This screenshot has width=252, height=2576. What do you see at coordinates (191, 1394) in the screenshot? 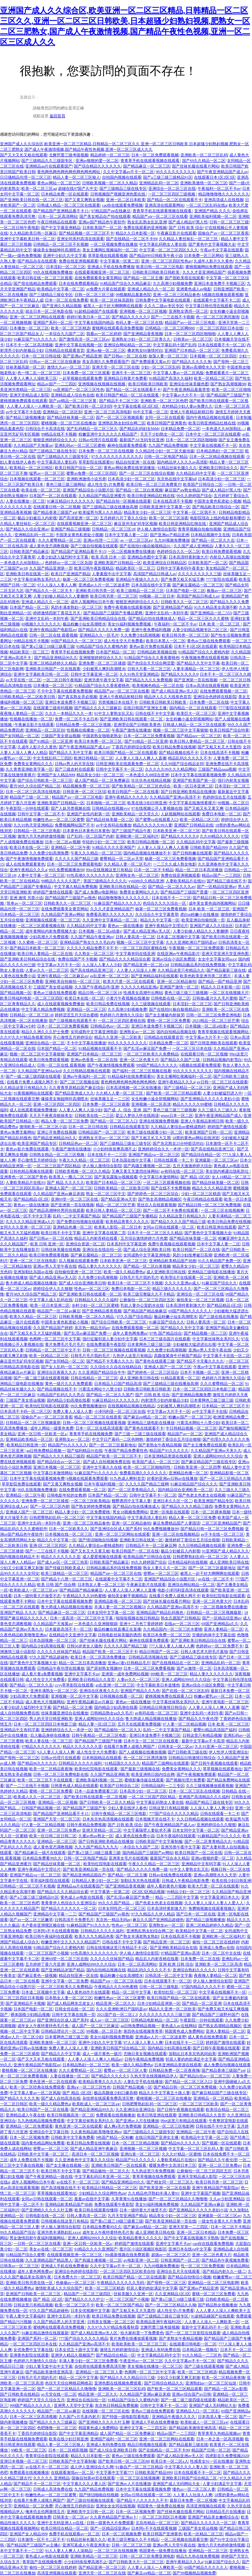
I see `国产亚洲精品视频免费` at bounding box center [191, 1394].